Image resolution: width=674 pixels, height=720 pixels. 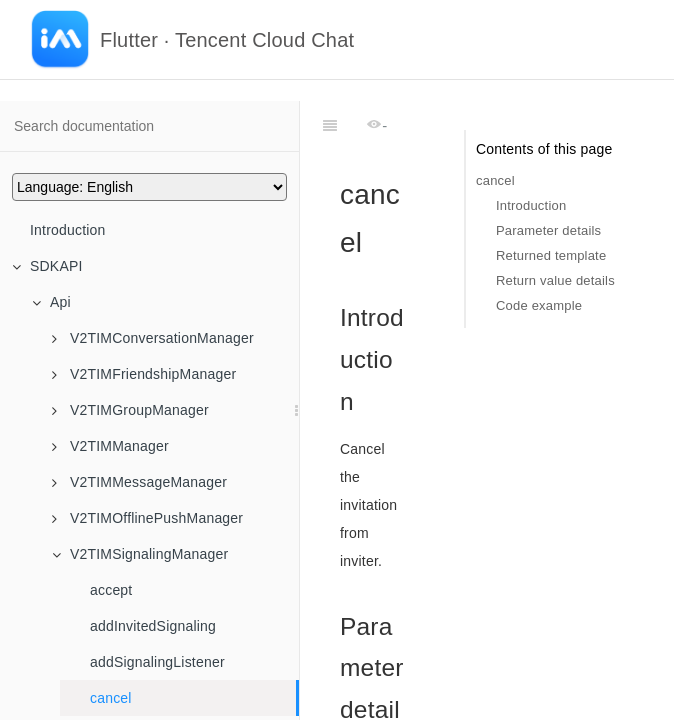 What do you see at coordinates (51, 302) in the screenshot?
I see `Api` at bounding box center [51, 302].